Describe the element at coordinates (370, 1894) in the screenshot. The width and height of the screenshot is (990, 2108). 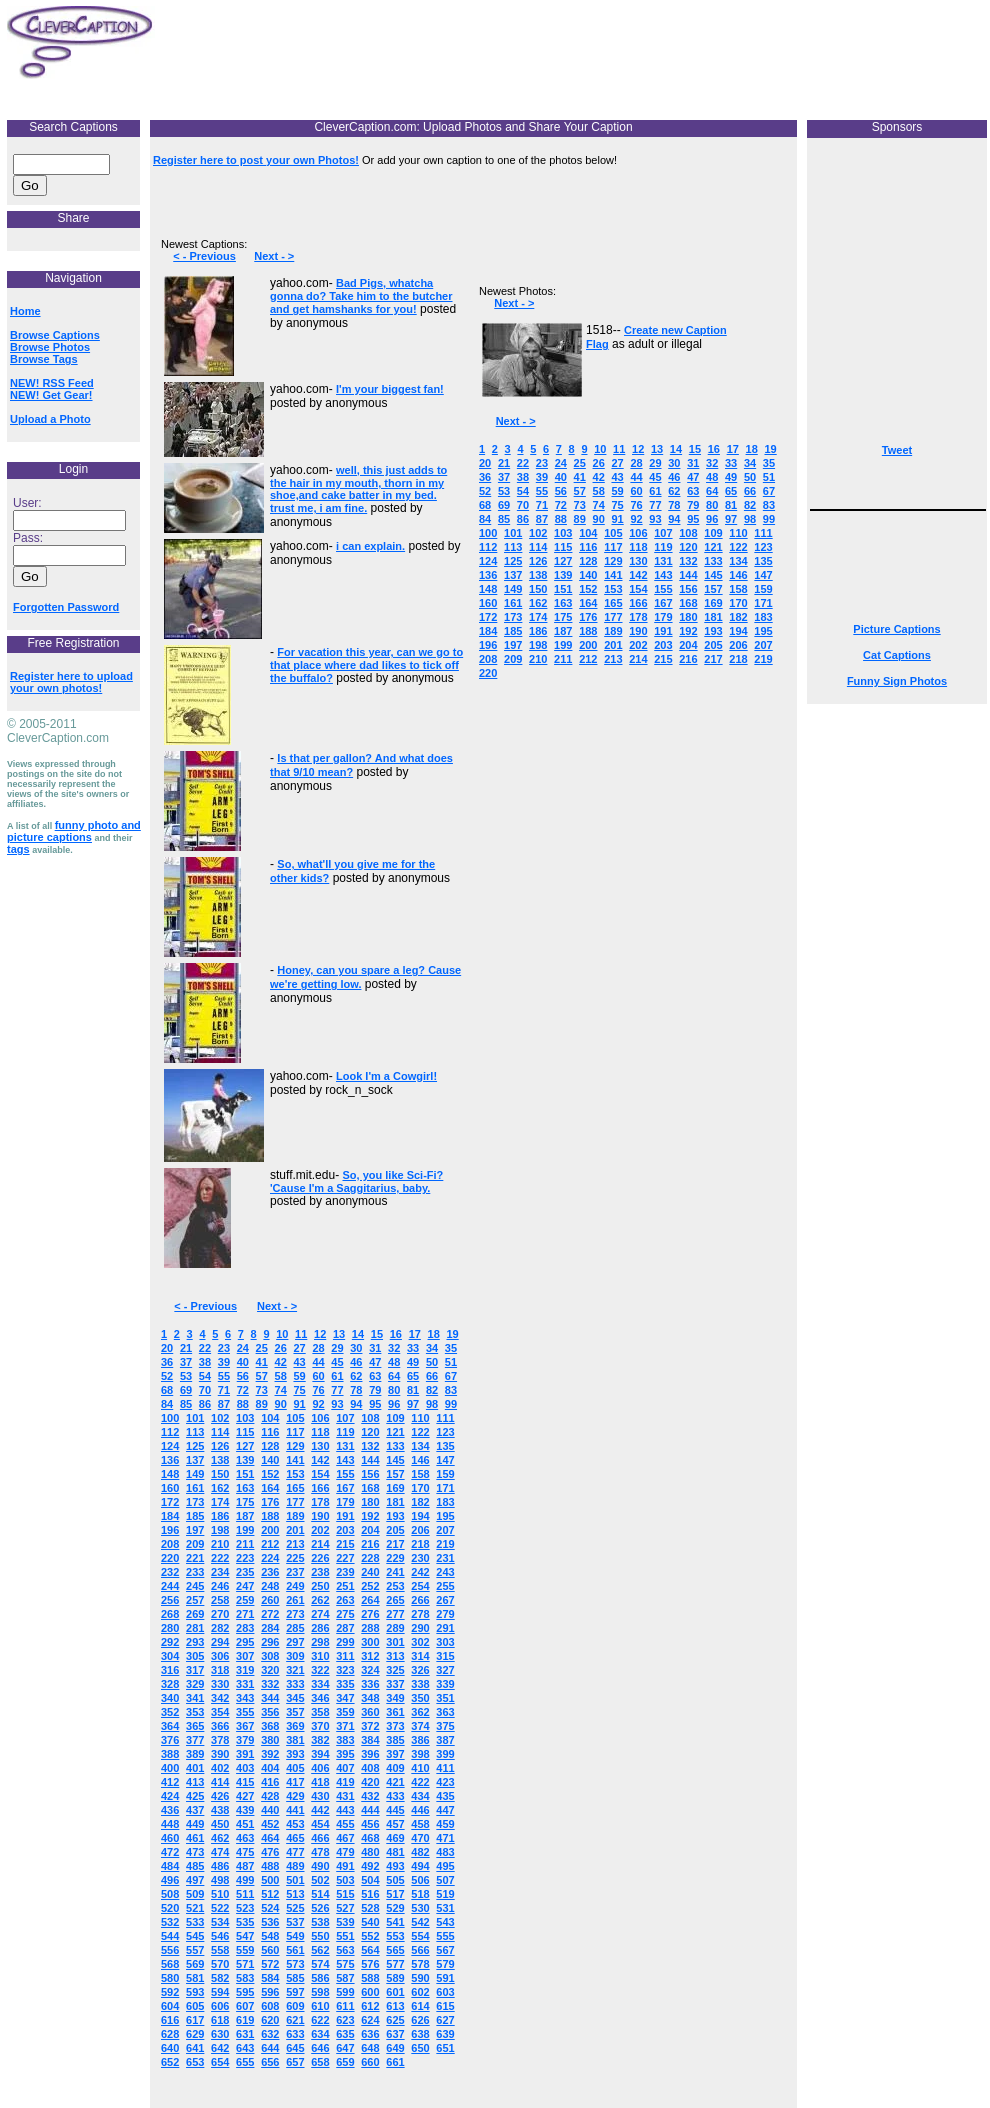
I see `516` at that location.